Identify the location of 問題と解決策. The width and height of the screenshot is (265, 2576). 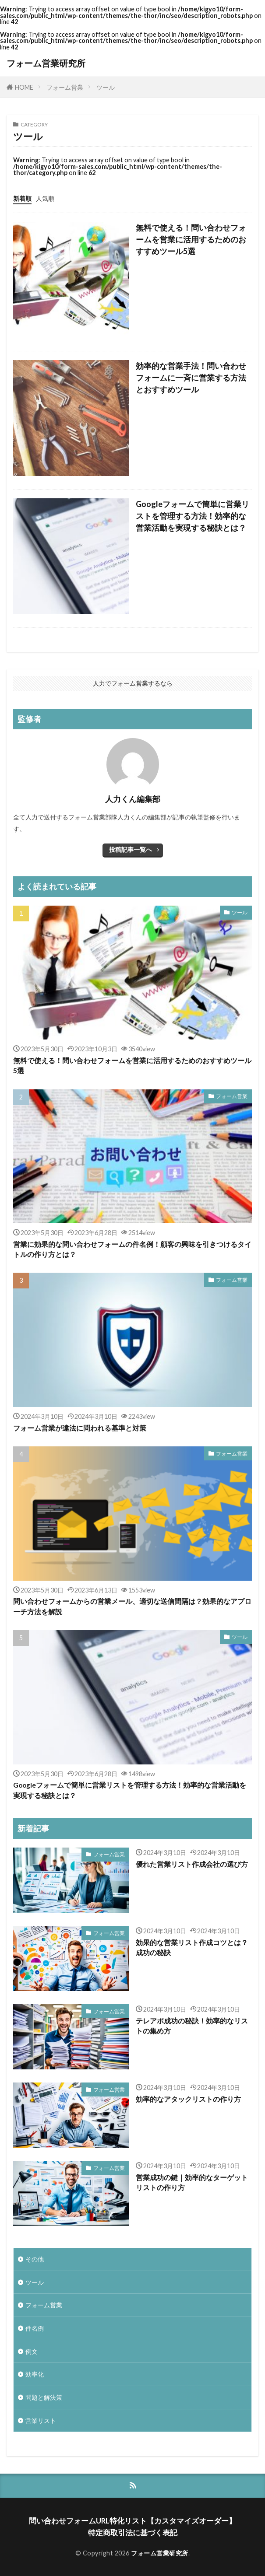
(43, 2397).